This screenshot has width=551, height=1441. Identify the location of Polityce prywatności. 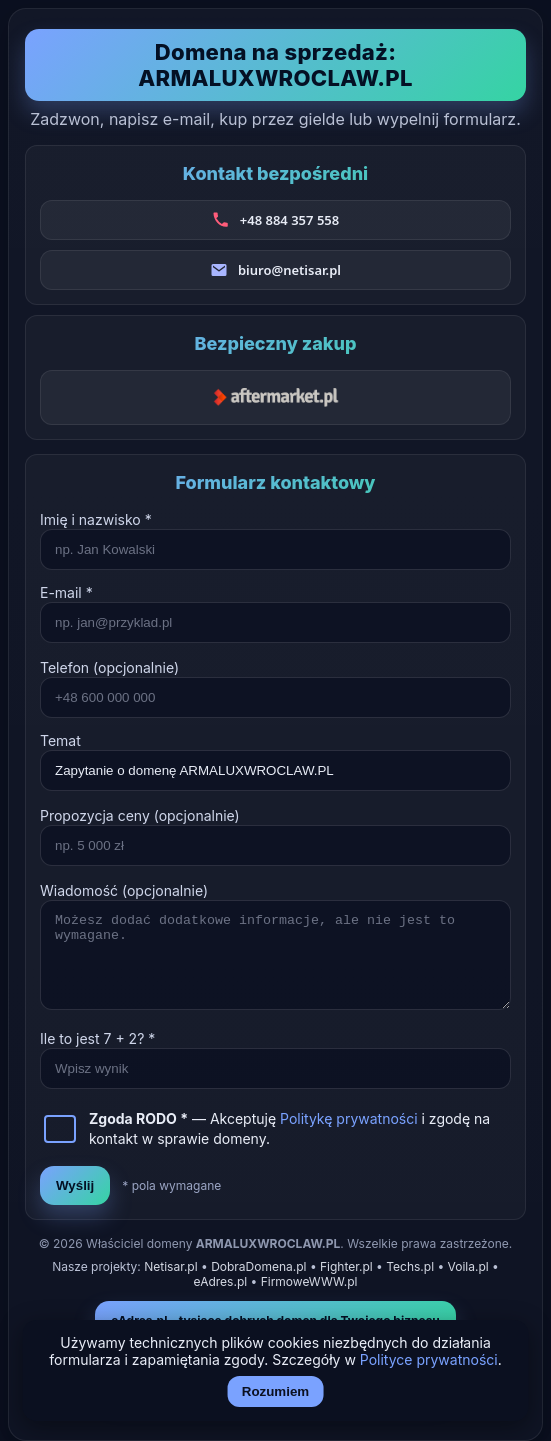
(429, 1359).